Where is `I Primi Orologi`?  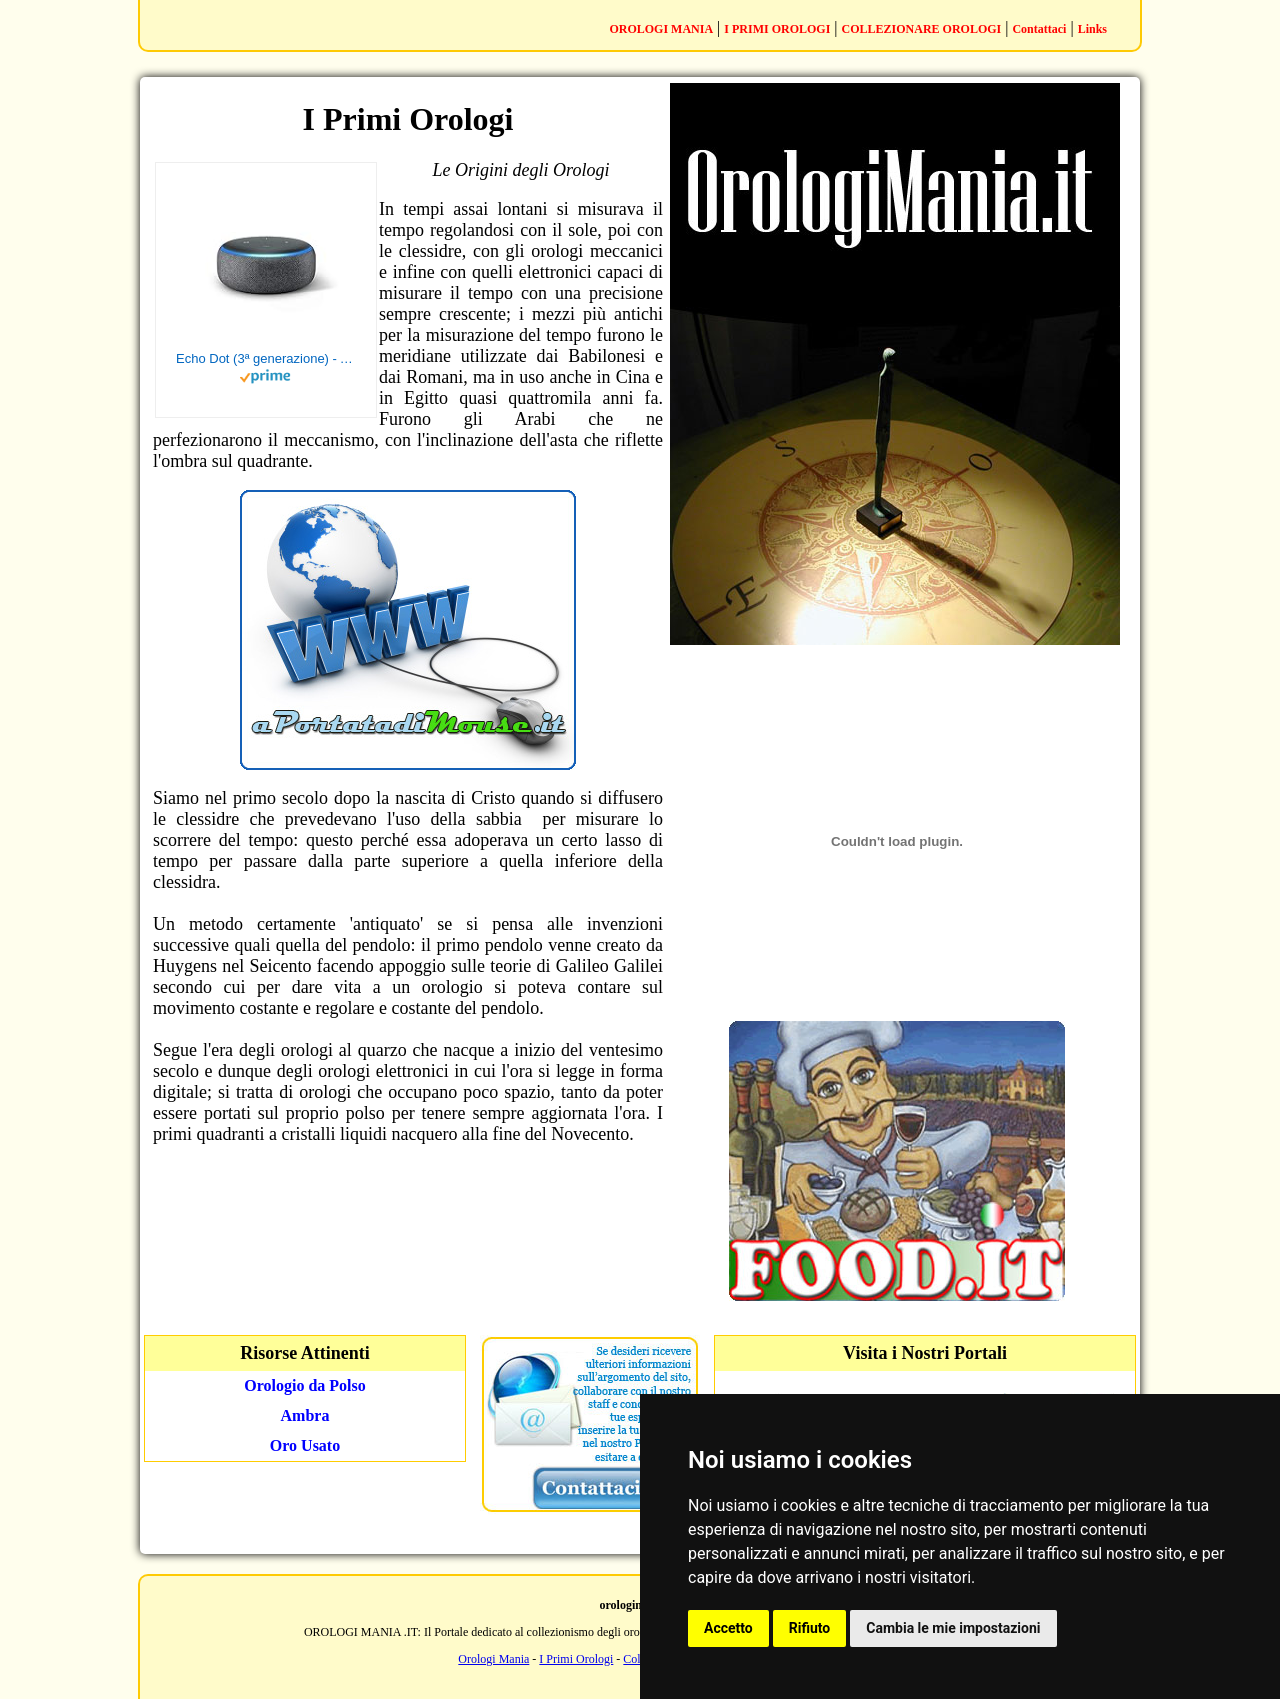 I Primi Orologi is located at coordinates (576, 1659).